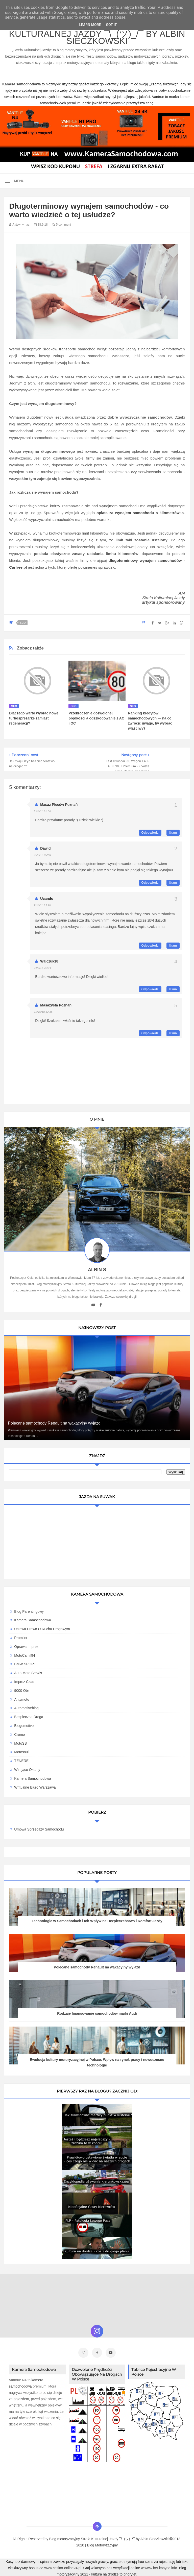 This screenshot has width=194, height=2576. Describe the element at coordinates (96, 718) in the screenshot. I see `Przekroczenie dozwolonej prędkości a odszkodowanie z AC i OC` at that location.